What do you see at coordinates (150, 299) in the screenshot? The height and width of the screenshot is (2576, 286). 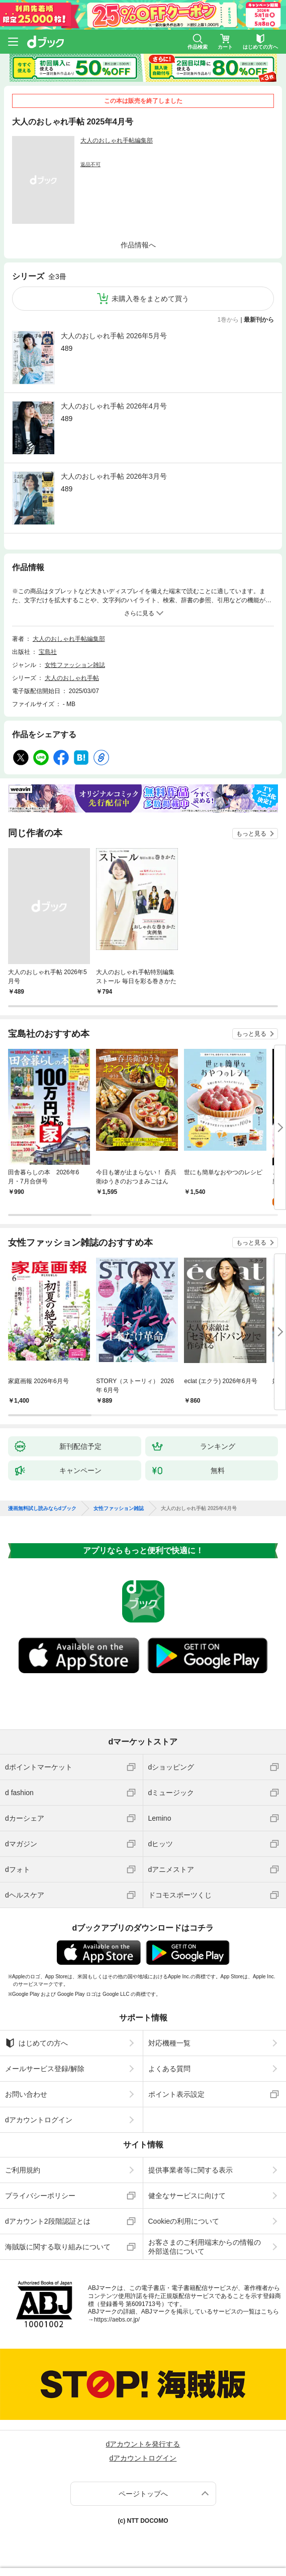 I see `未購入巻をまとめて買う` at bounding box center [150, 299].